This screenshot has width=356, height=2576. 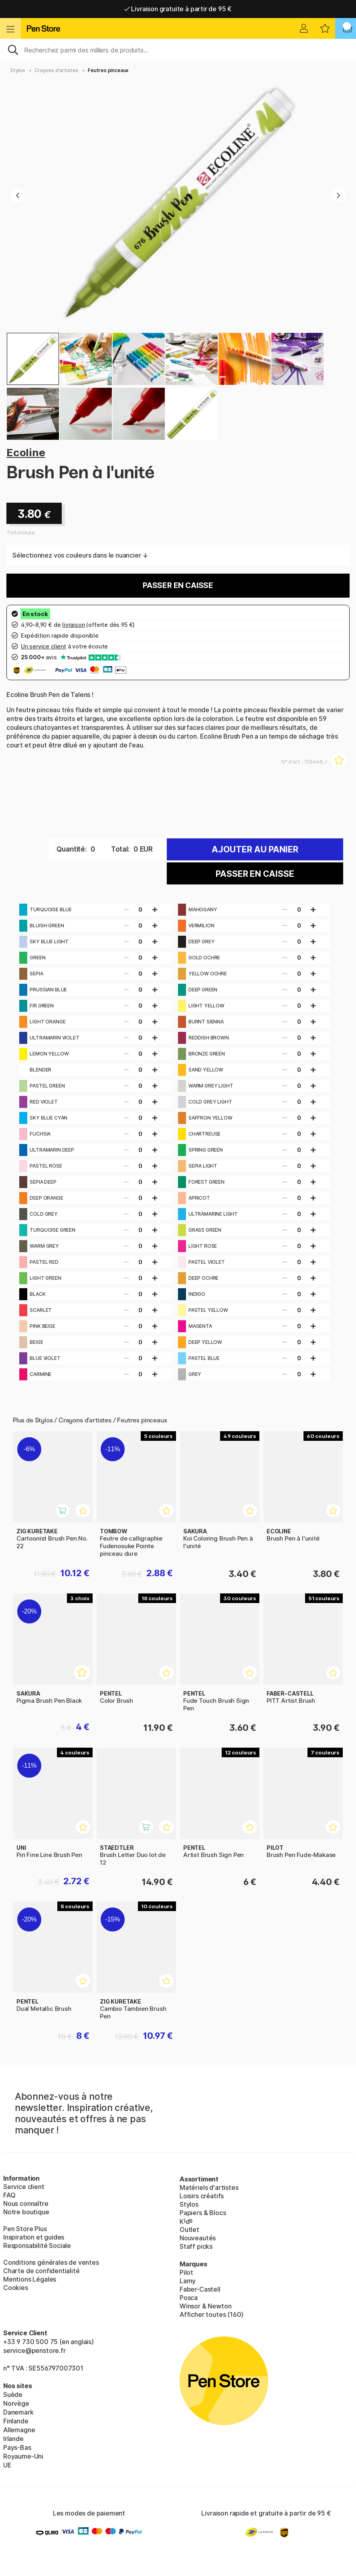 What do you see at coordinates (178, 49) in the screenshot?
I see `[Sök]` at bounding box center [178, 49].